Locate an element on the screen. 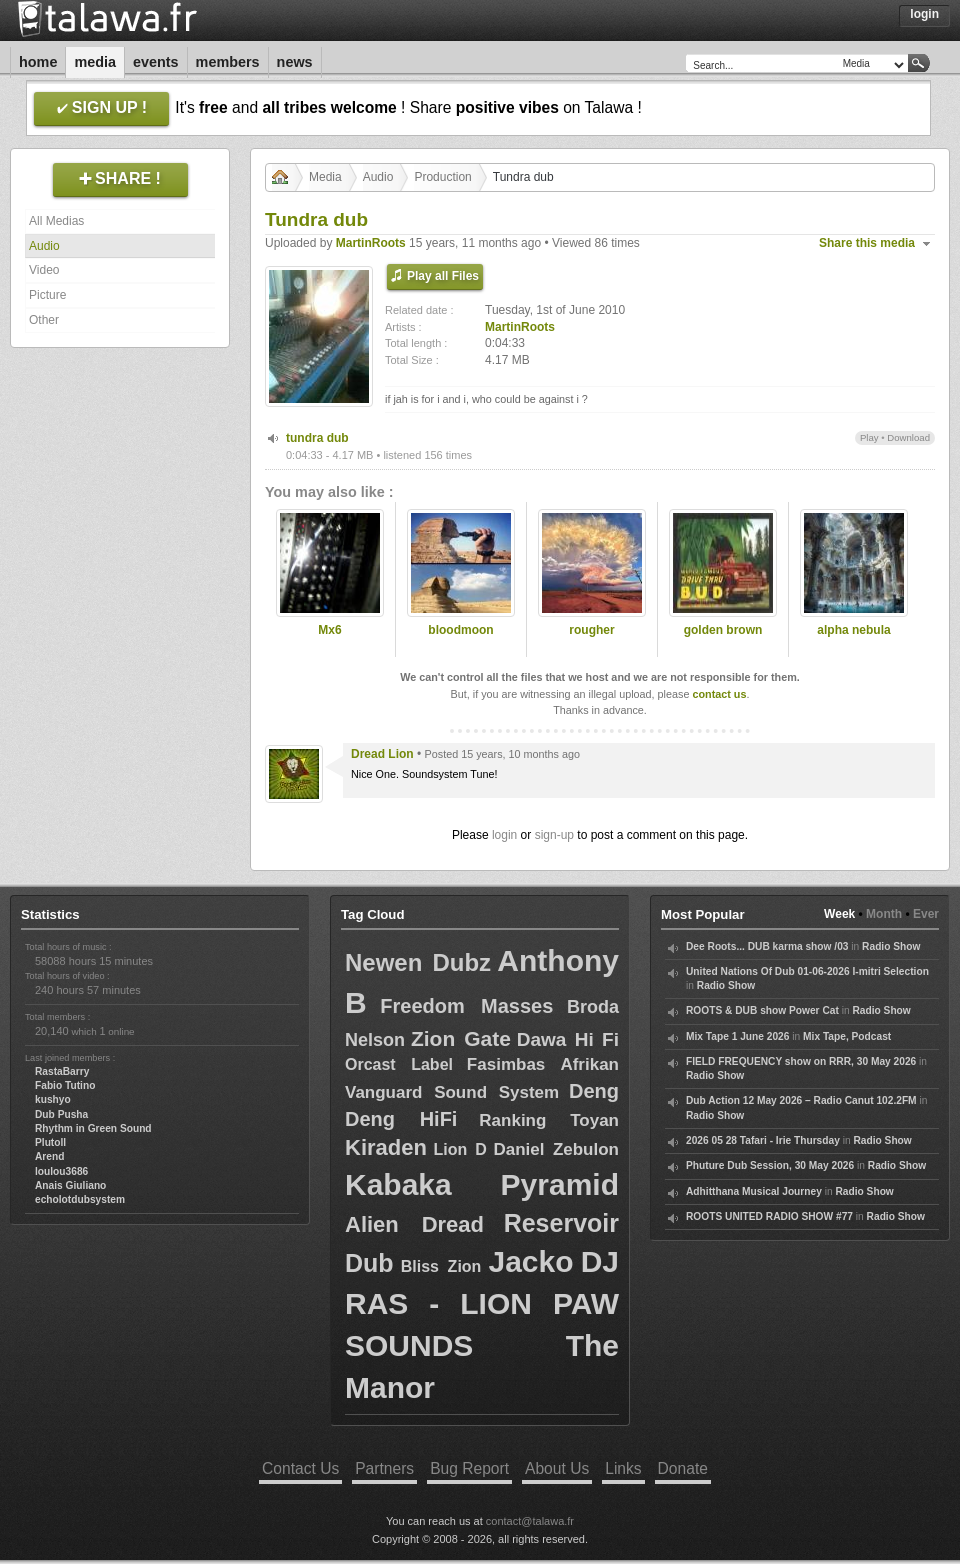 Image resolution: width=960 pixels, height=1564 pixels. Mx6 is located at coordinates (329, 630).